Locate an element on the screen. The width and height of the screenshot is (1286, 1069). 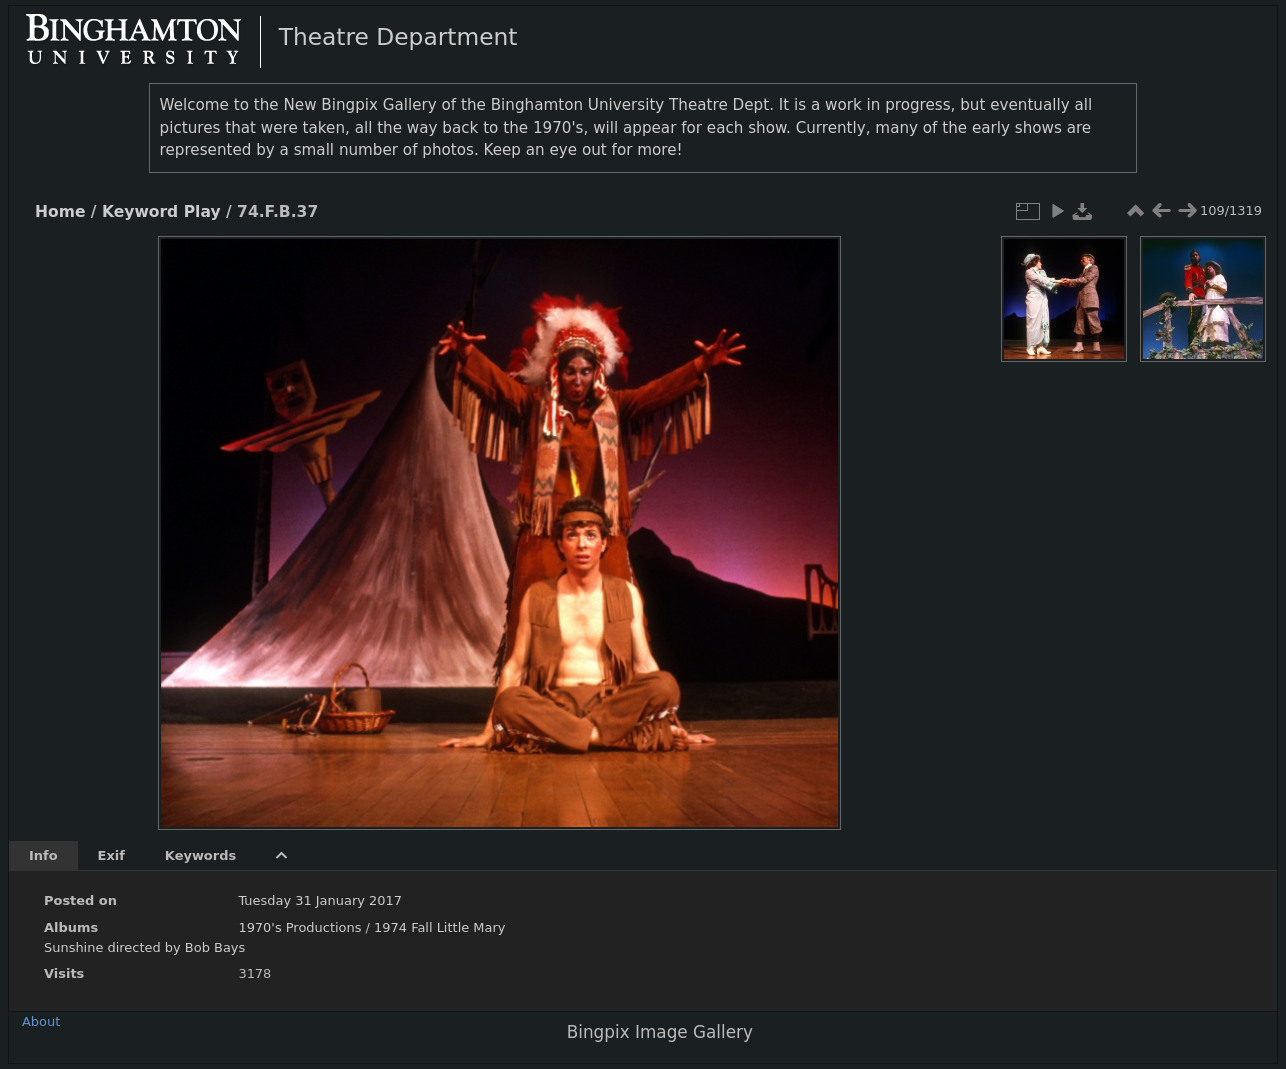
Tuesday 31 January 2017 is located at coordinates (320, 900).